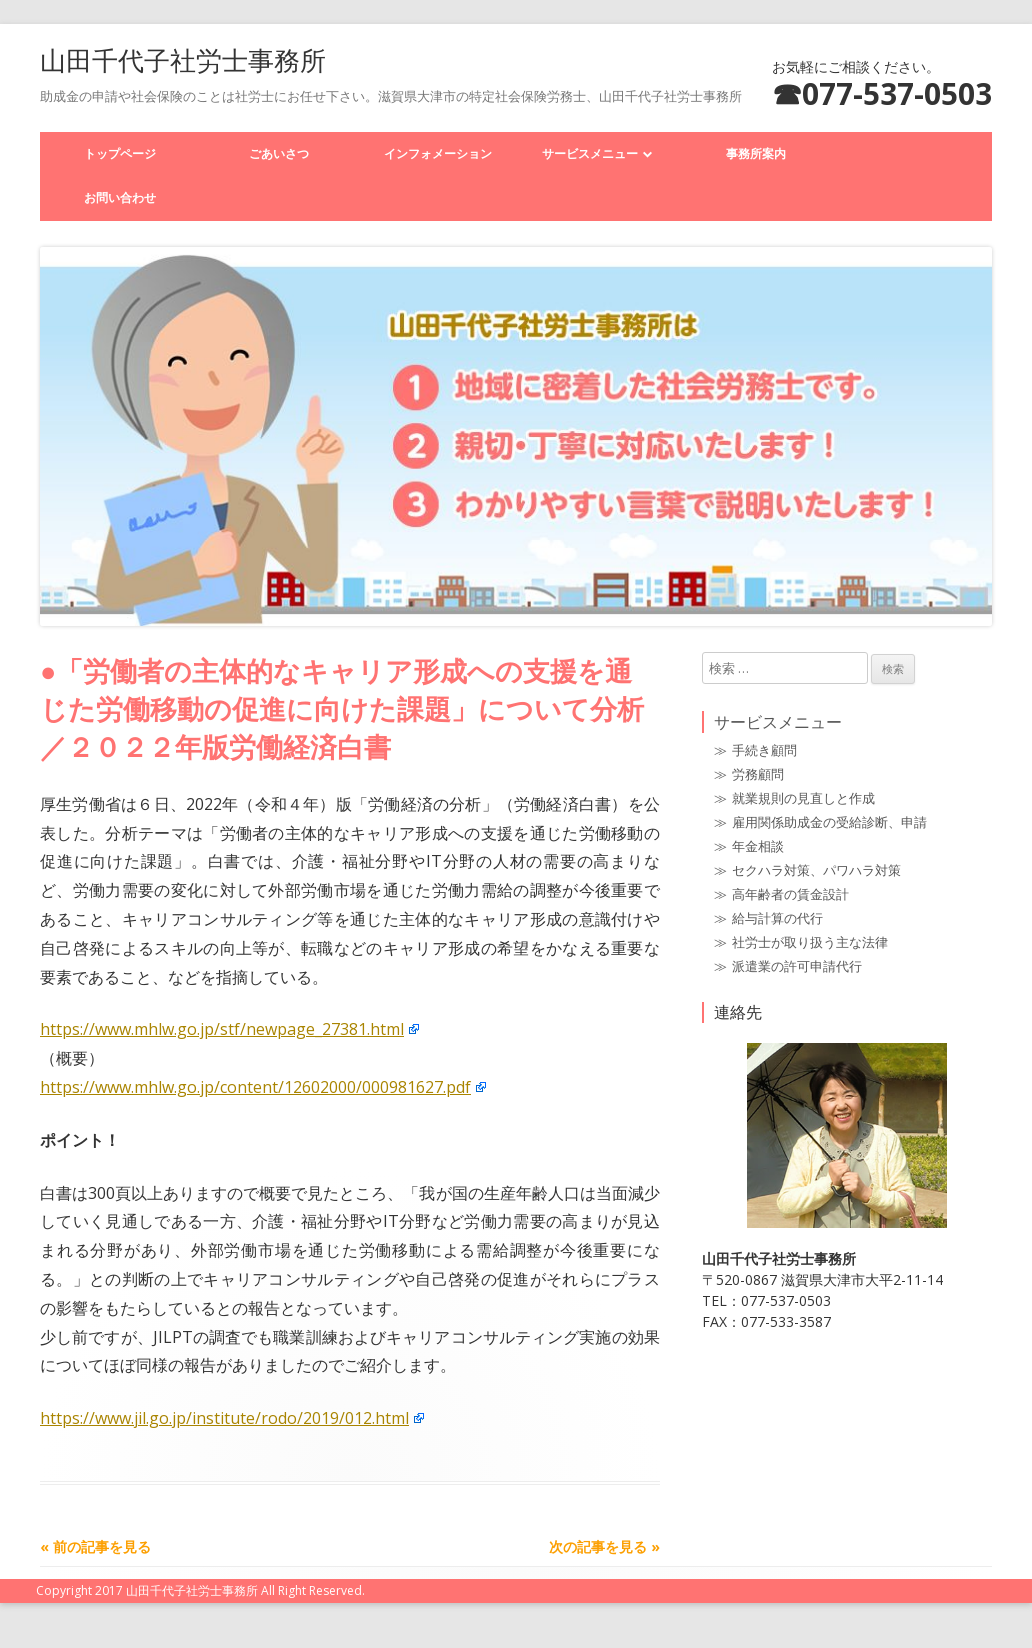  I want to click on https://www.mhlw.go.jp/content/12602000/000981627.pdf, so click(255, 1087).